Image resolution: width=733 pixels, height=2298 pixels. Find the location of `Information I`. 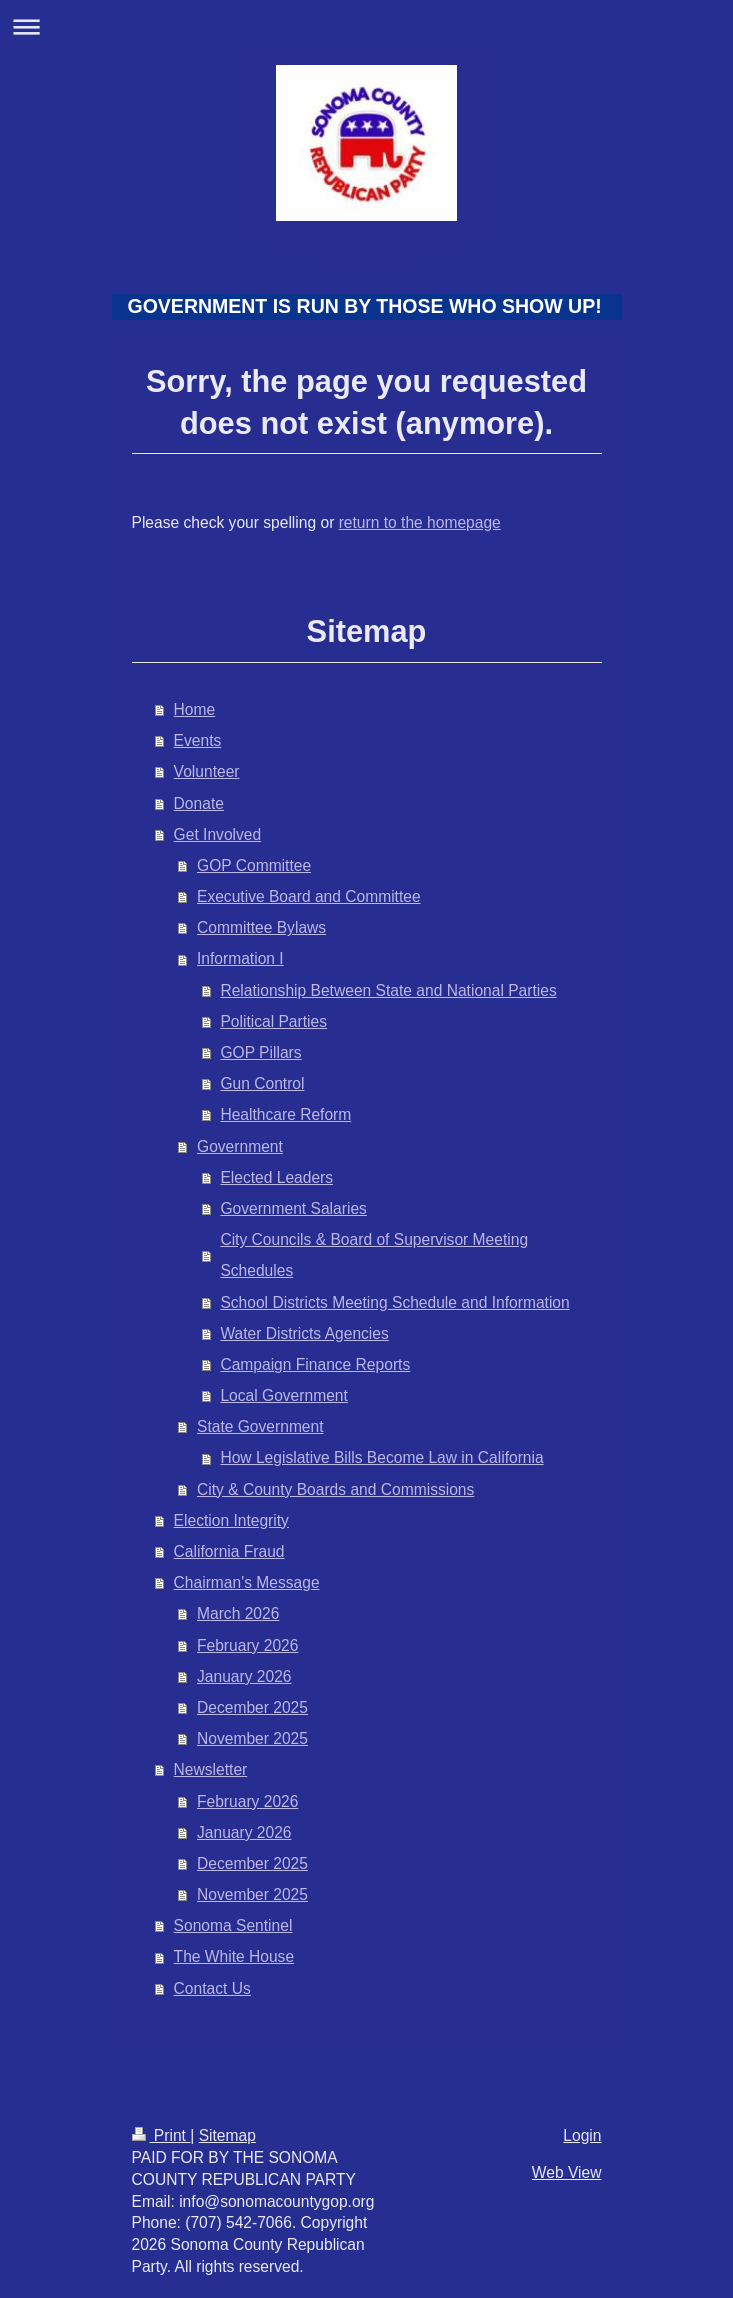

Information I is located at coordinates (240, 958).